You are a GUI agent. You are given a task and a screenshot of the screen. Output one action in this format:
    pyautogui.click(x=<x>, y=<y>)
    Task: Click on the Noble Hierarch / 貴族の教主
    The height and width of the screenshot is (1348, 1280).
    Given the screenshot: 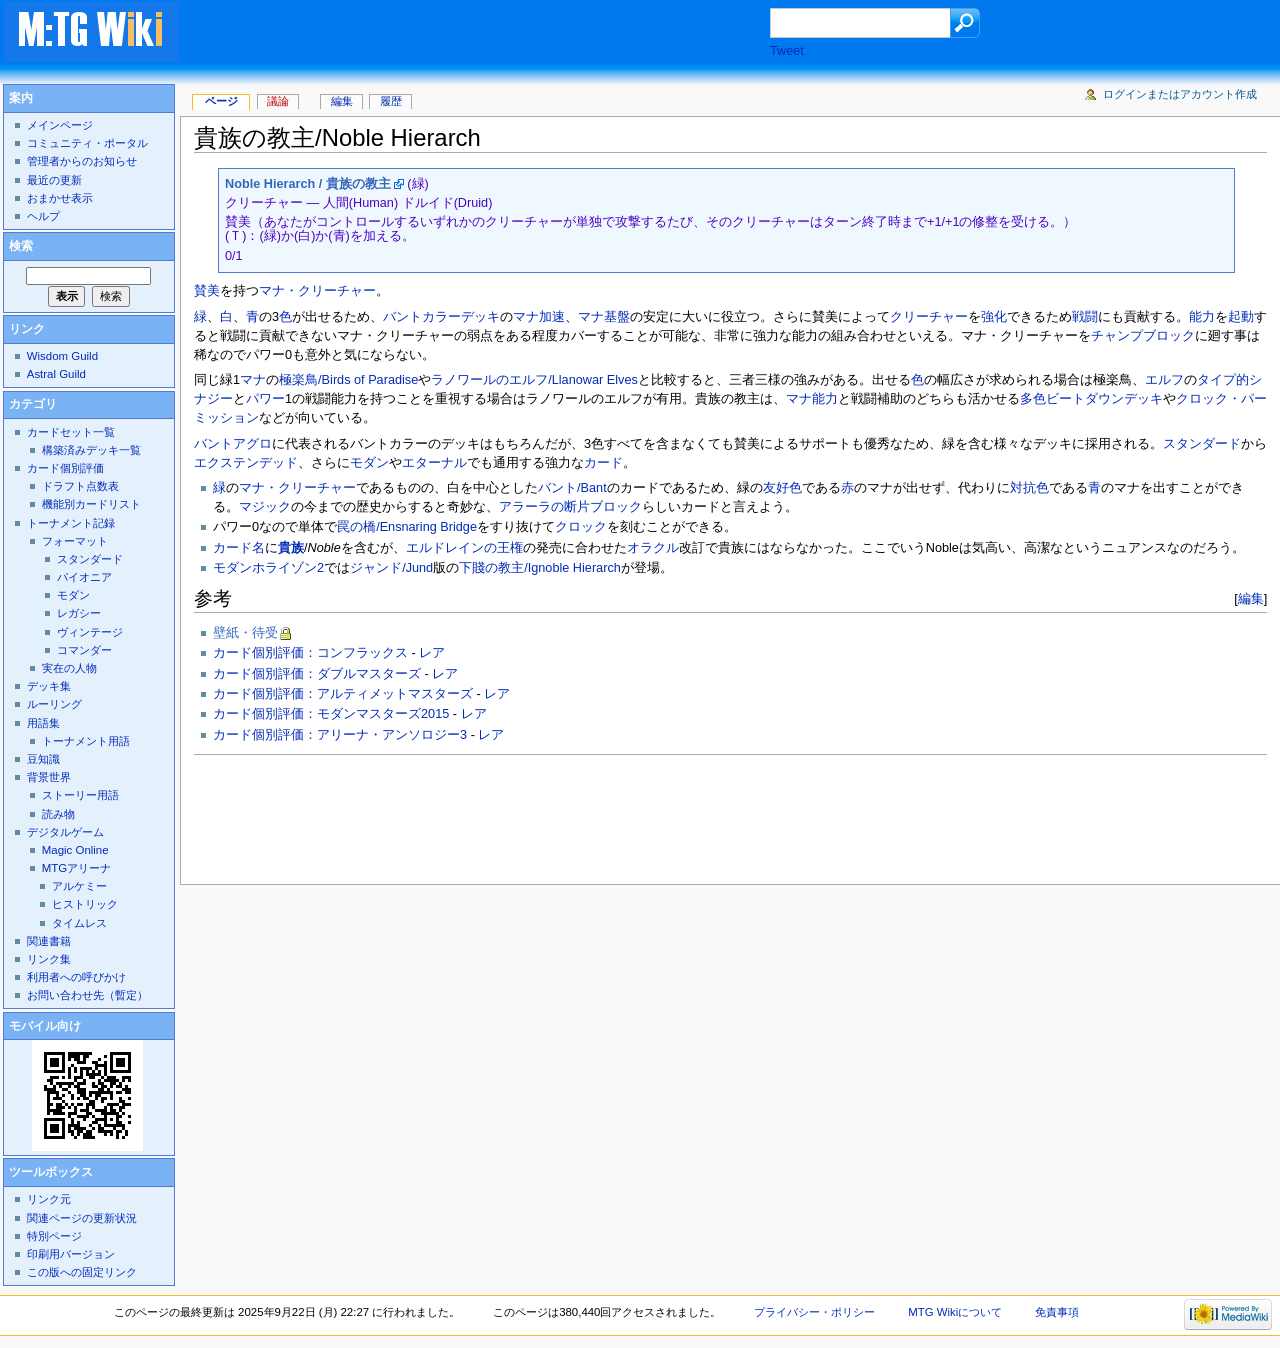 What is the action you would take?
    pyautogui.click(x=308, y=184)
    